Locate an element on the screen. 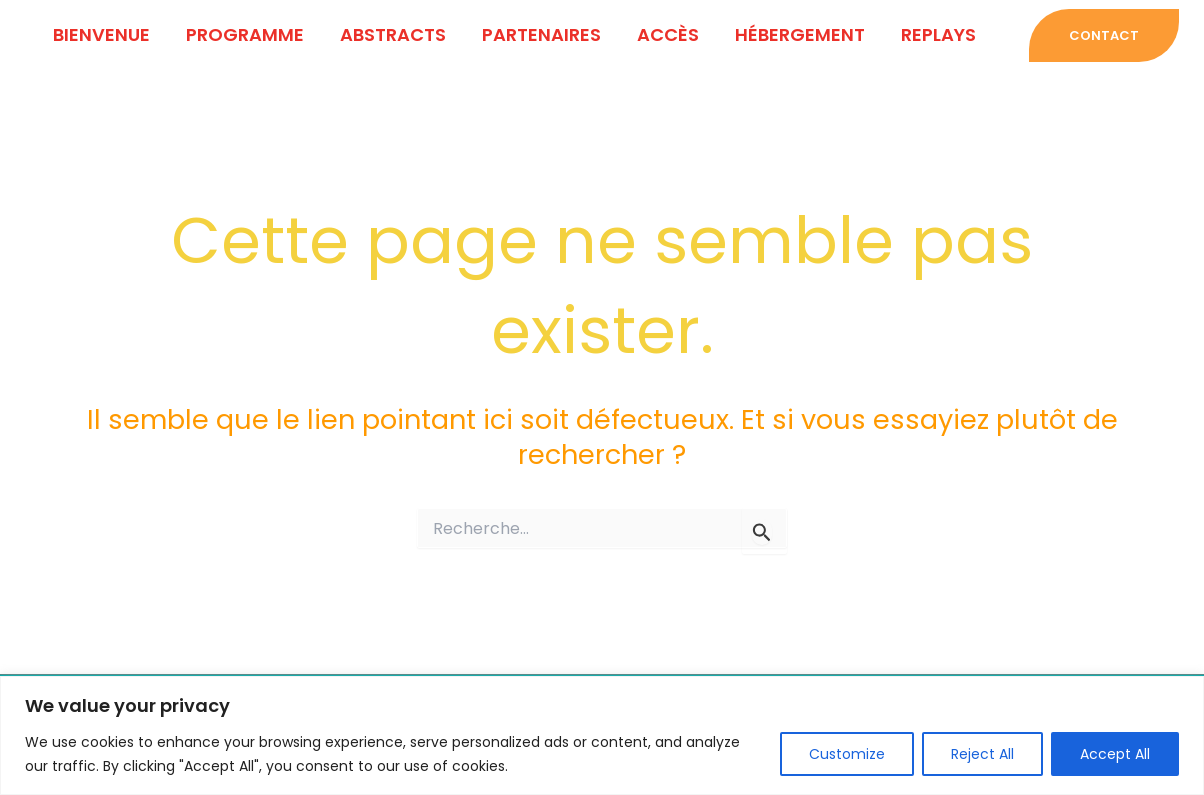  Reject All is located at coordinates (982, 754).